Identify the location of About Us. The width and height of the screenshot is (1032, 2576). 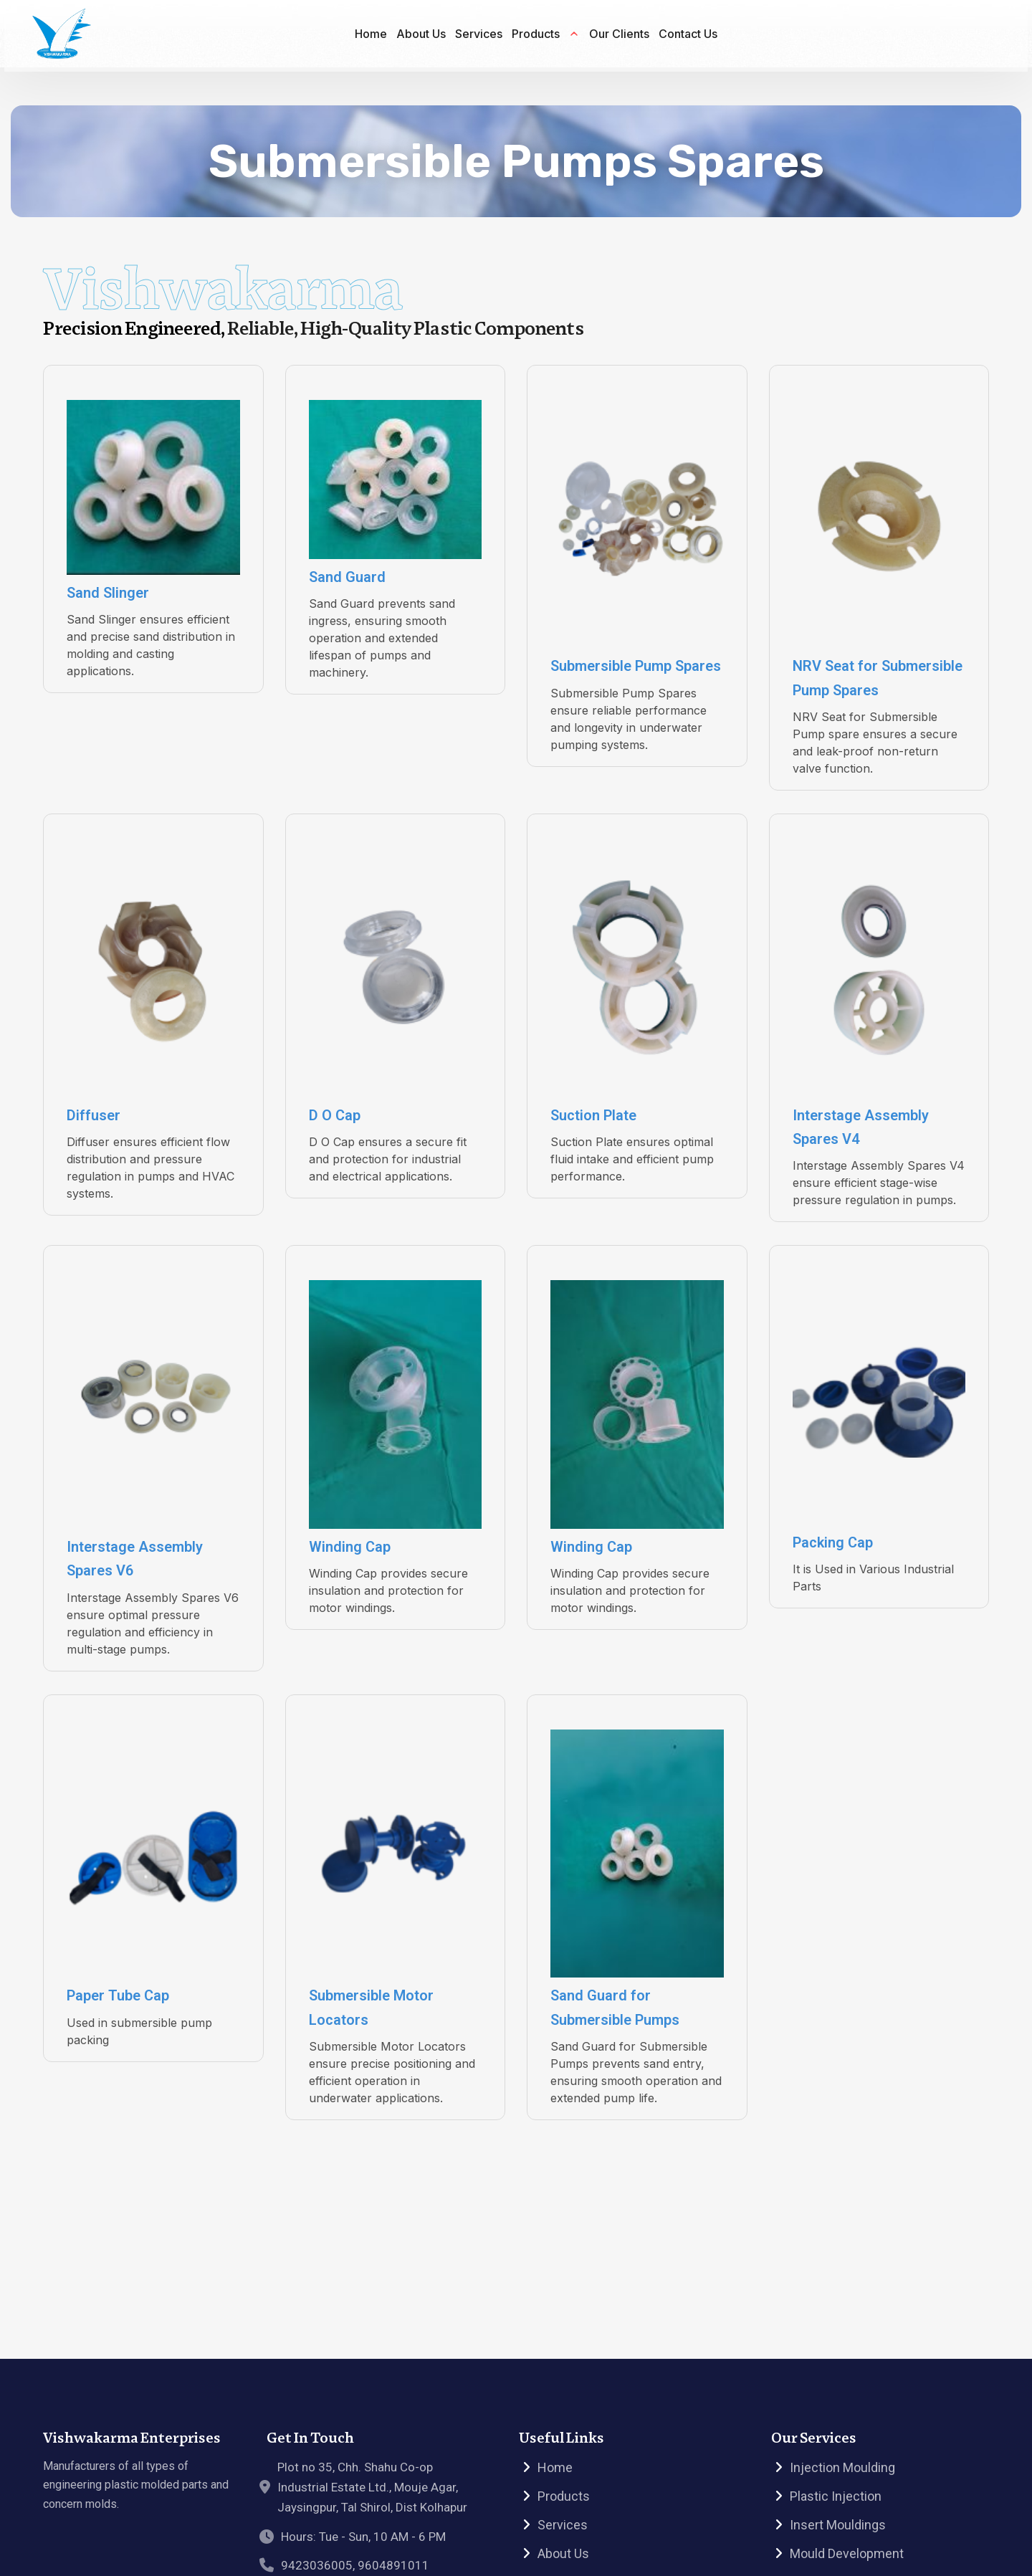
(563, 2553).